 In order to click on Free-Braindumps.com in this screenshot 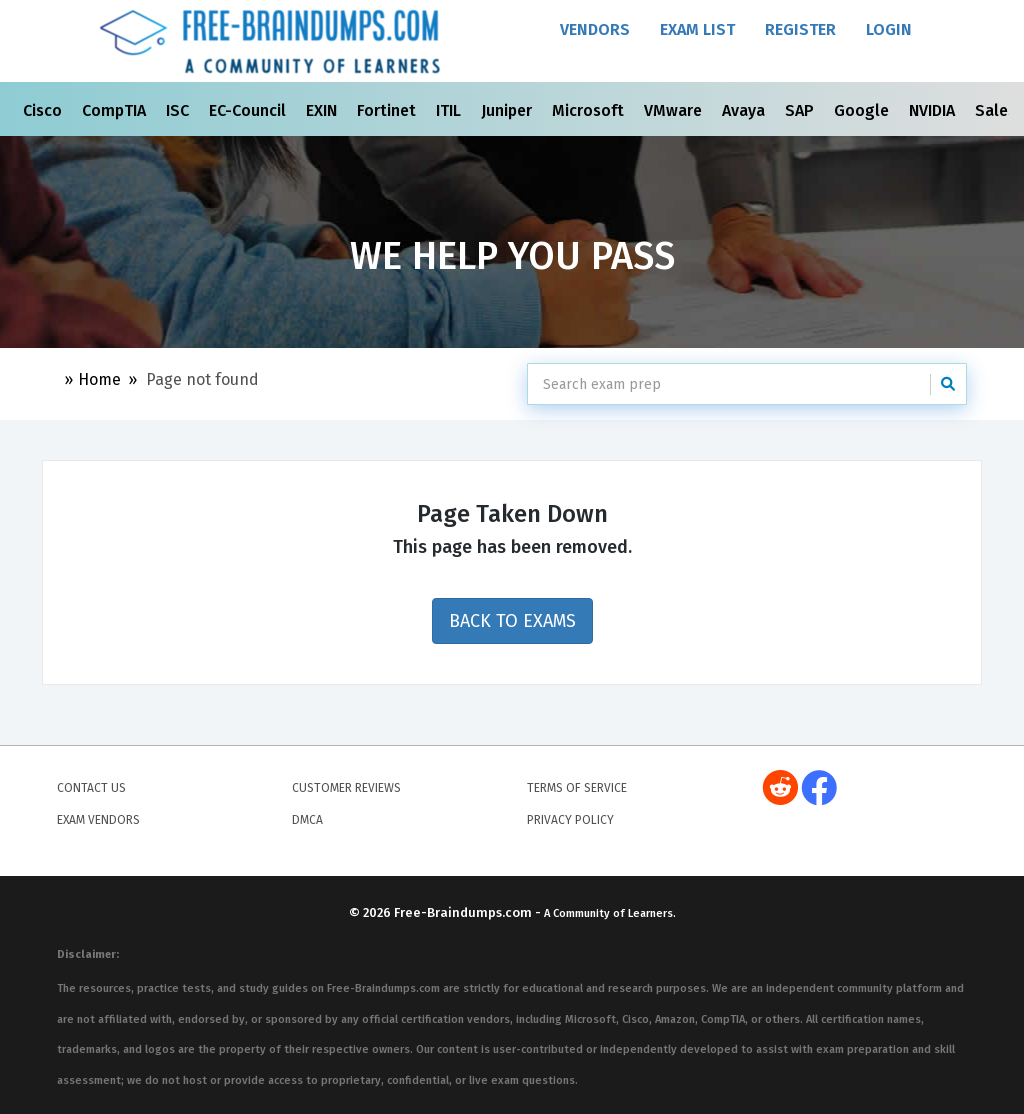, I will do `click(464, 912)`.